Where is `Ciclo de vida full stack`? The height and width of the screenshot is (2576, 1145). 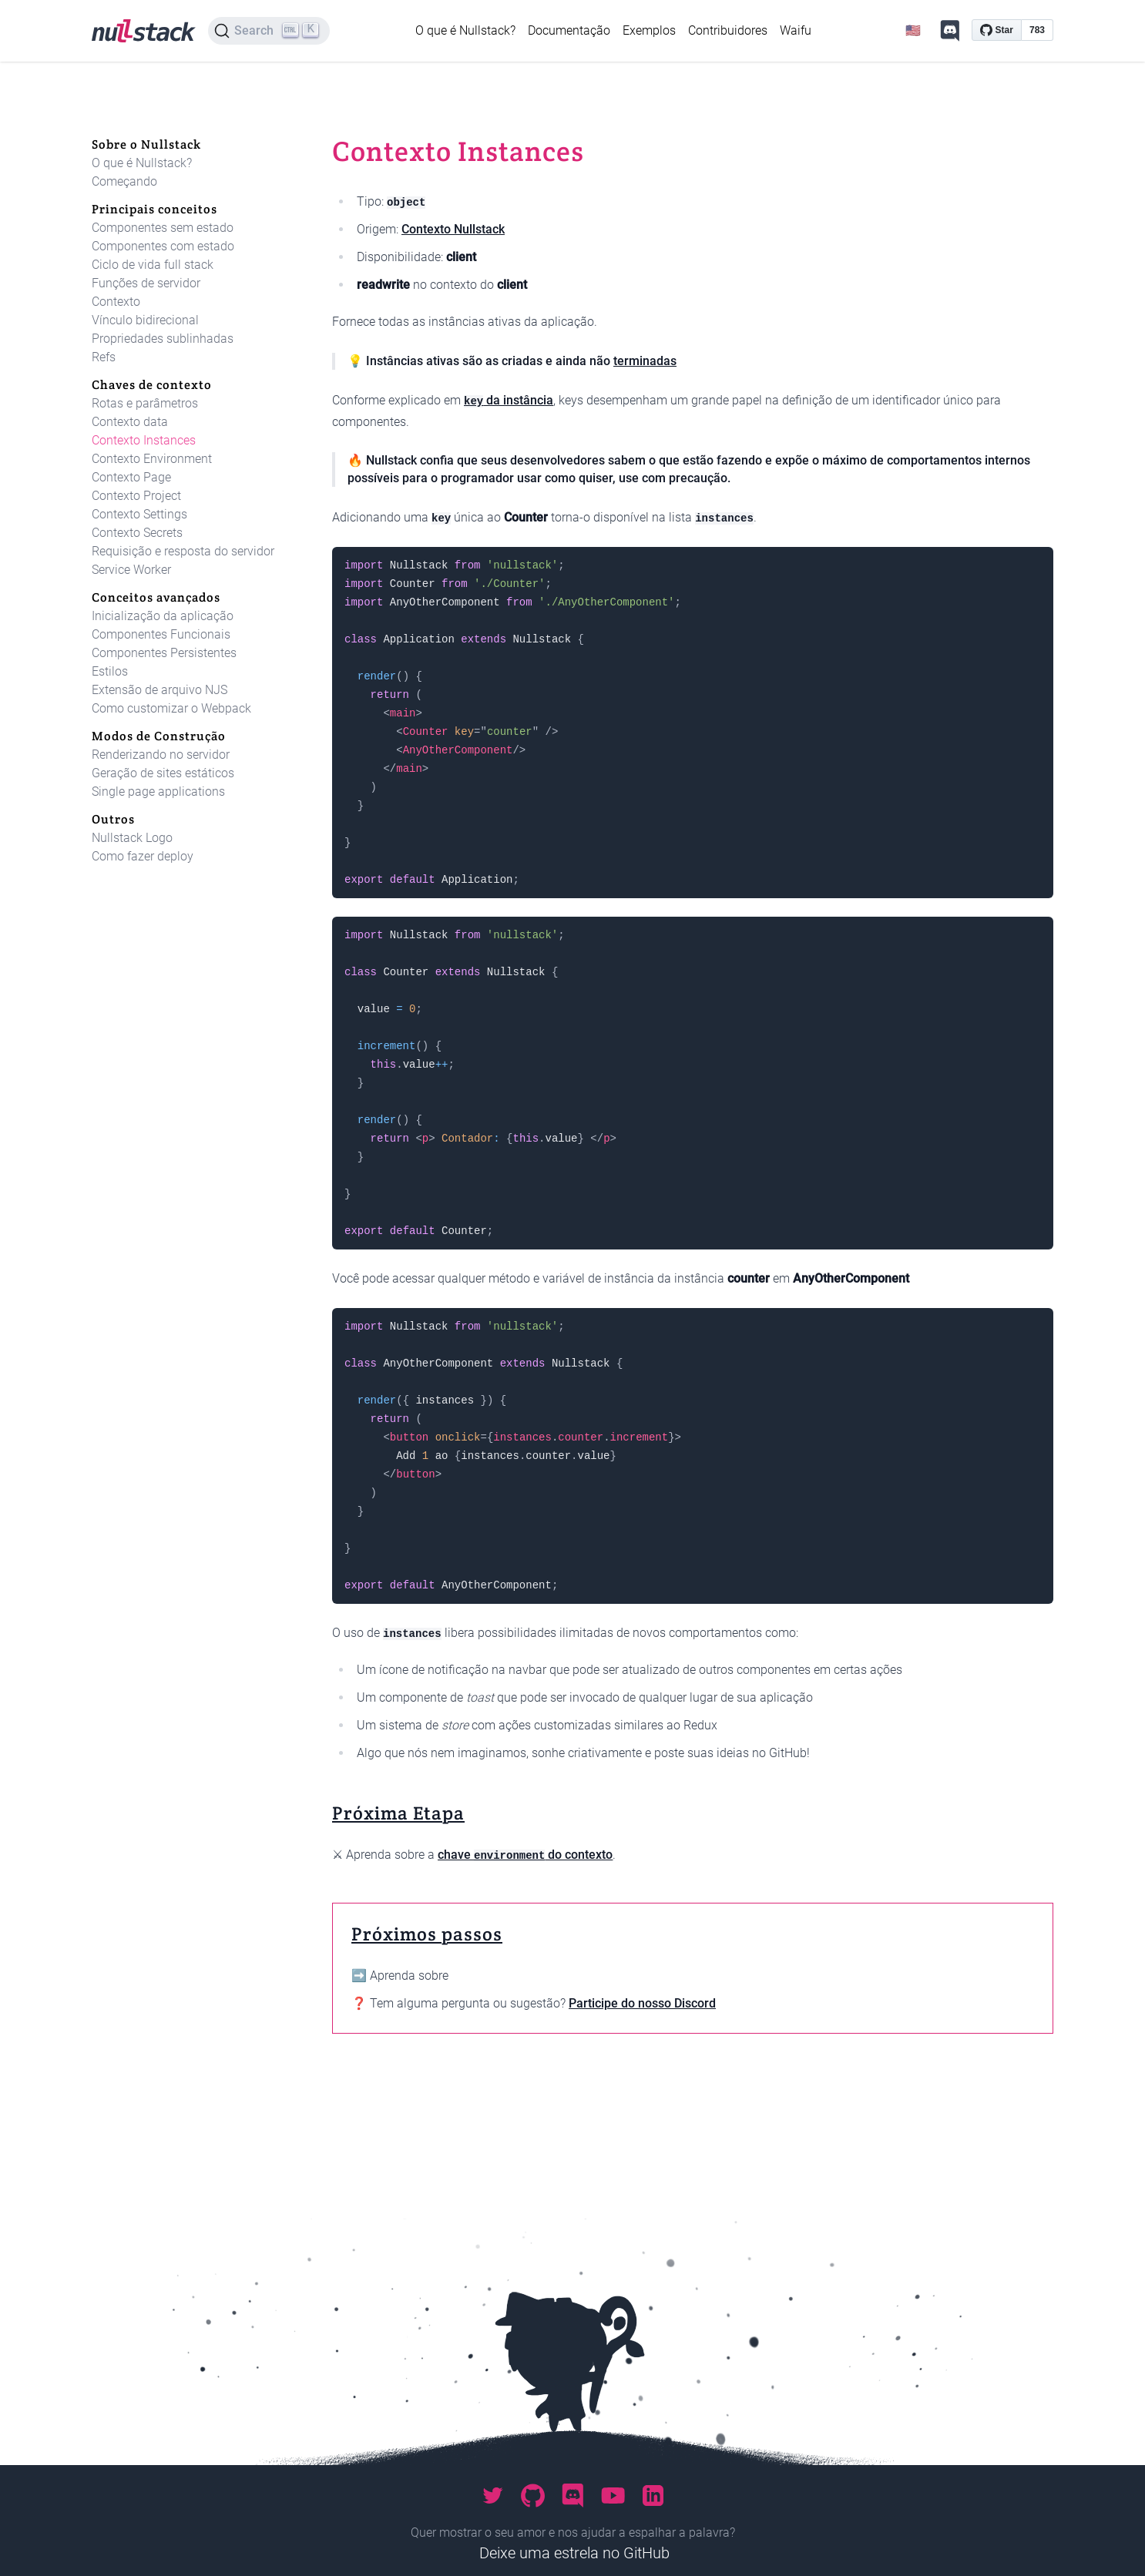
Ciclo de vida full stack is located at coordinates (152, 264).